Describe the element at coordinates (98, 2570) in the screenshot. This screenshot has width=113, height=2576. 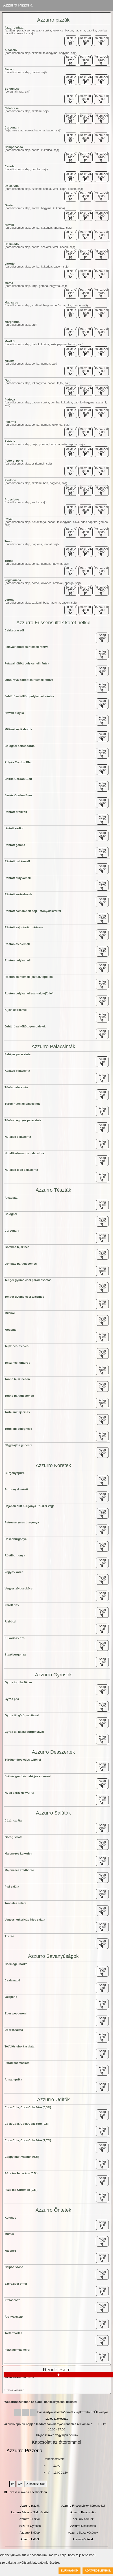
I see `Adatvédelemről` at that location.